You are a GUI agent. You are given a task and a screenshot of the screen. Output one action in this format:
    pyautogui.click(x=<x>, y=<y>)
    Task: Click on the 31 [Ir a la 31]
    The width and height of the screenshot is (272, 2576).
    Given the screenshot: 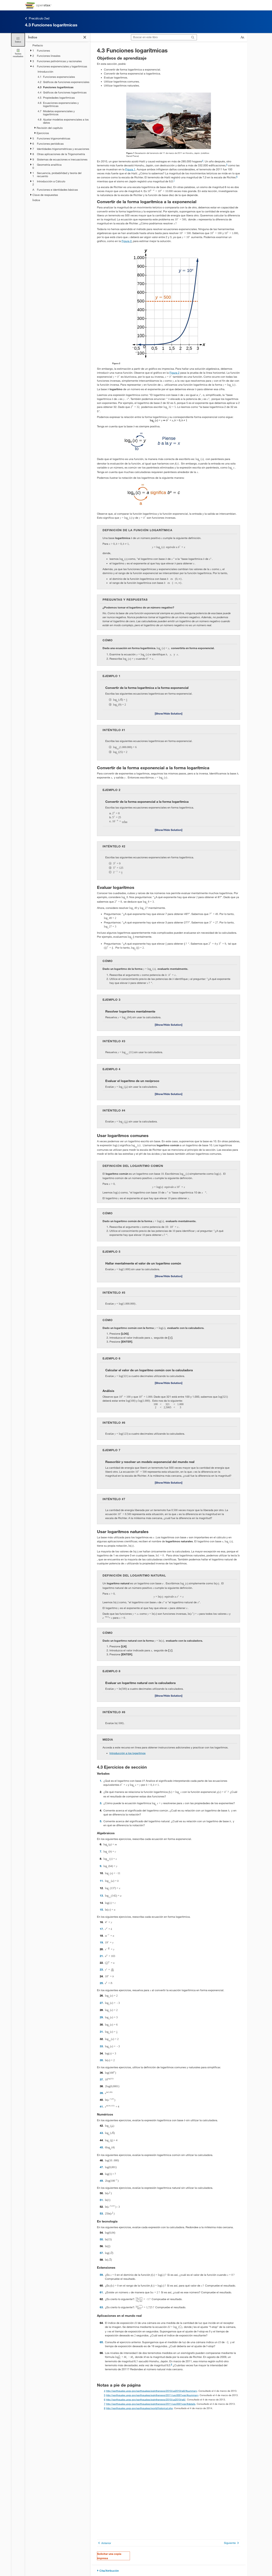 What is the action you would take?
    pyautogui.click(x=101, y=2031)
    